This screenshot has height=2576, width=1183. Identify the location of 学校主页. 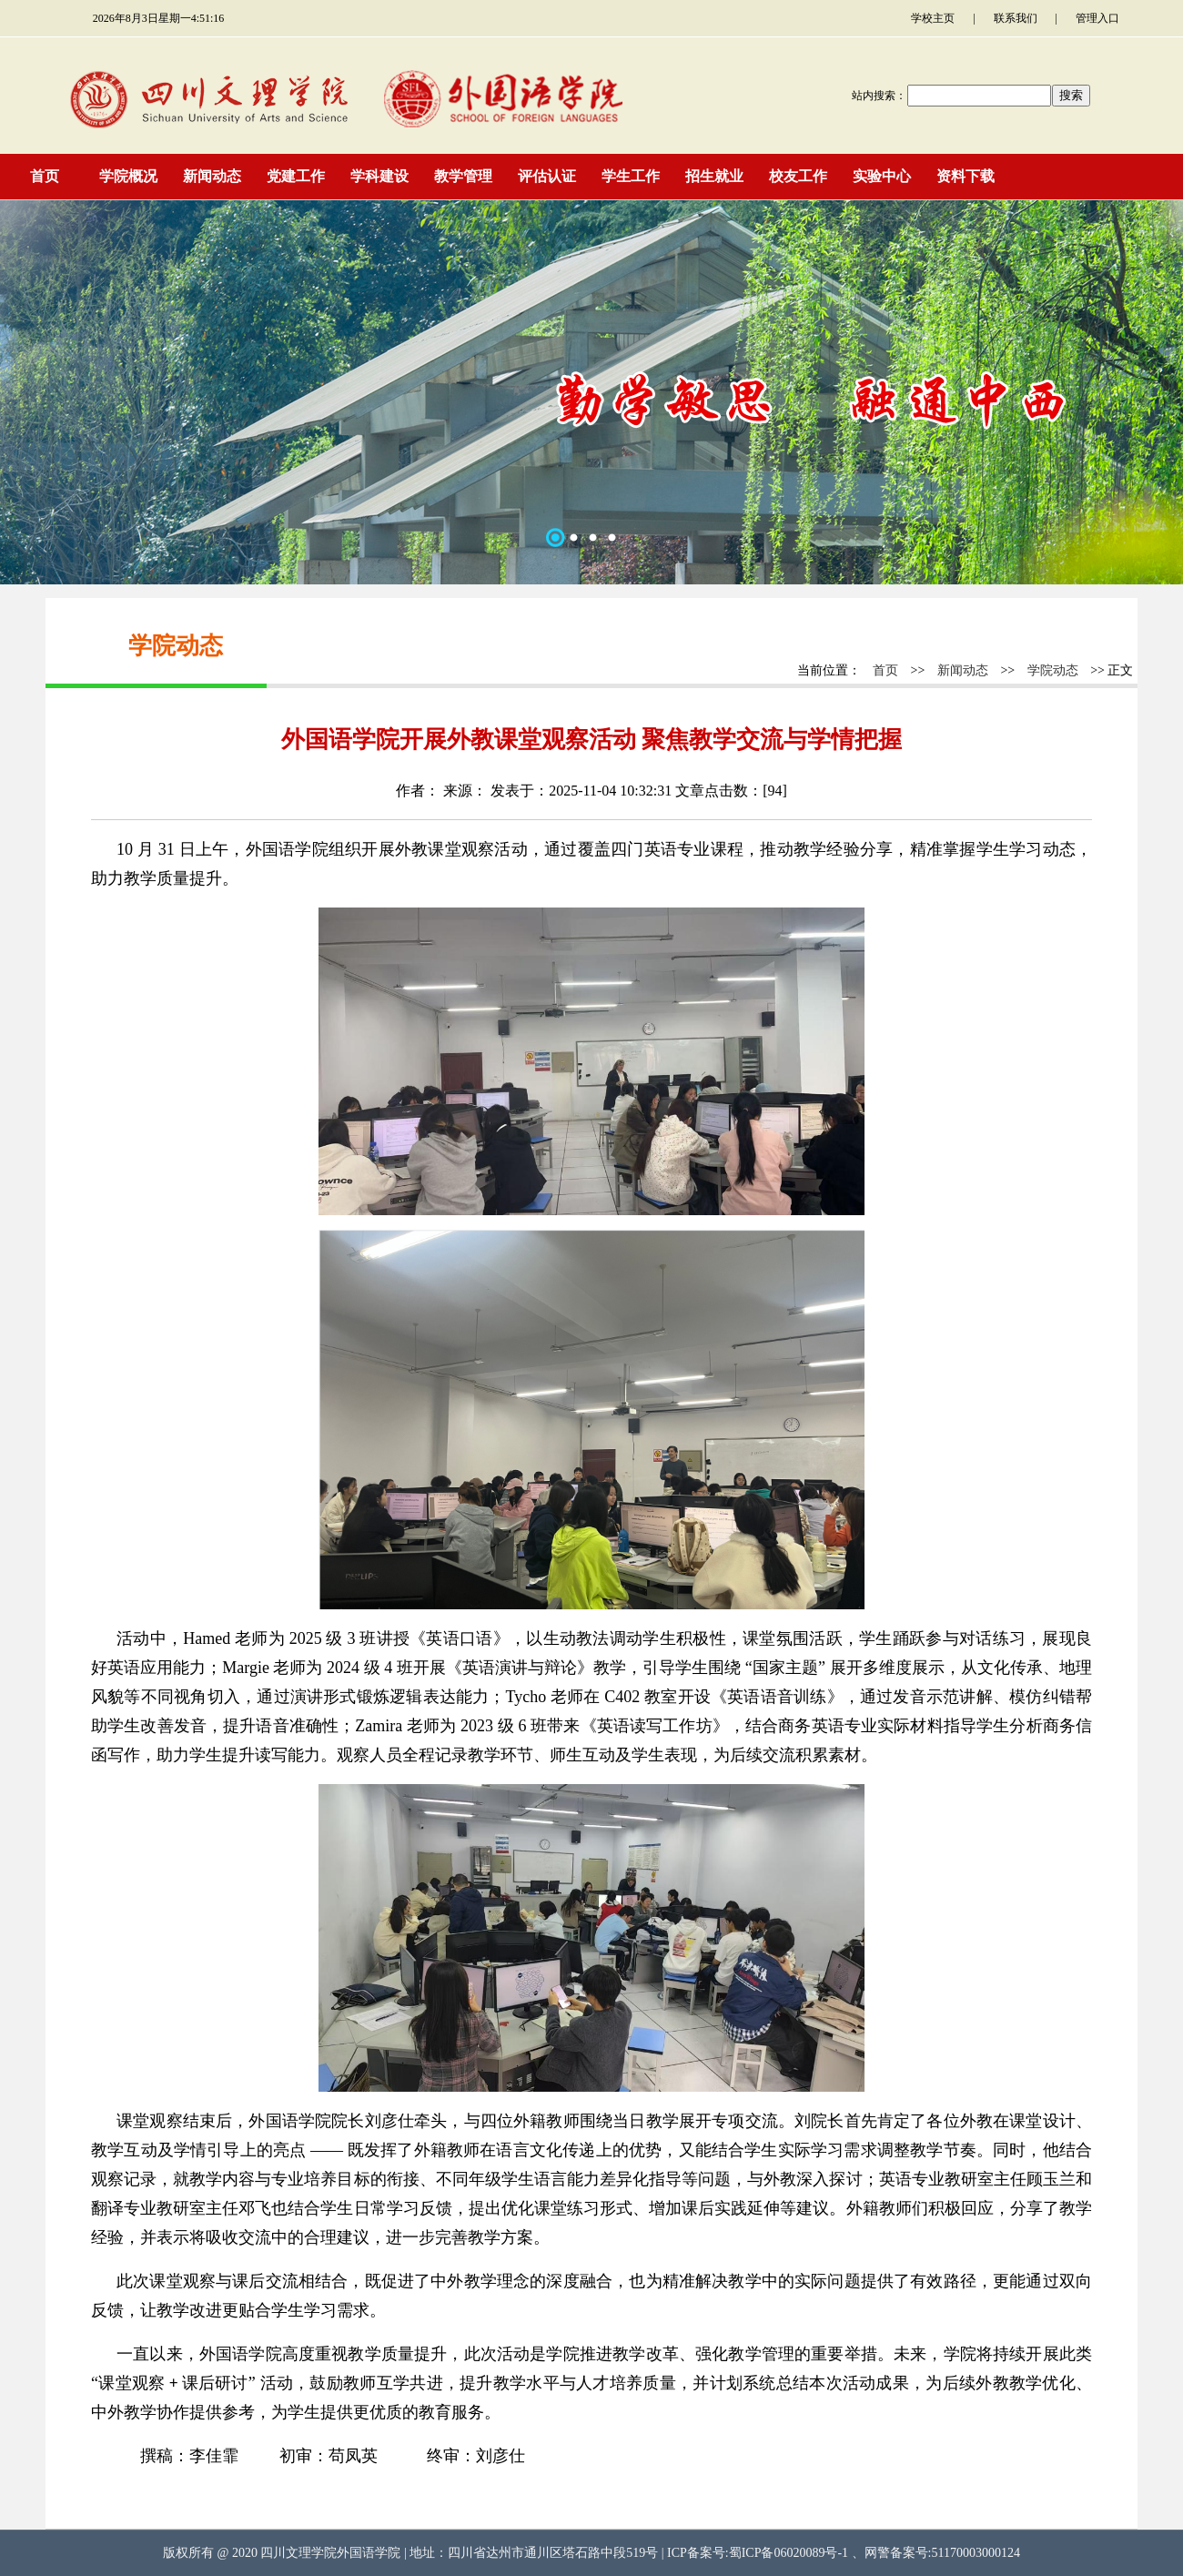
(933, 18).